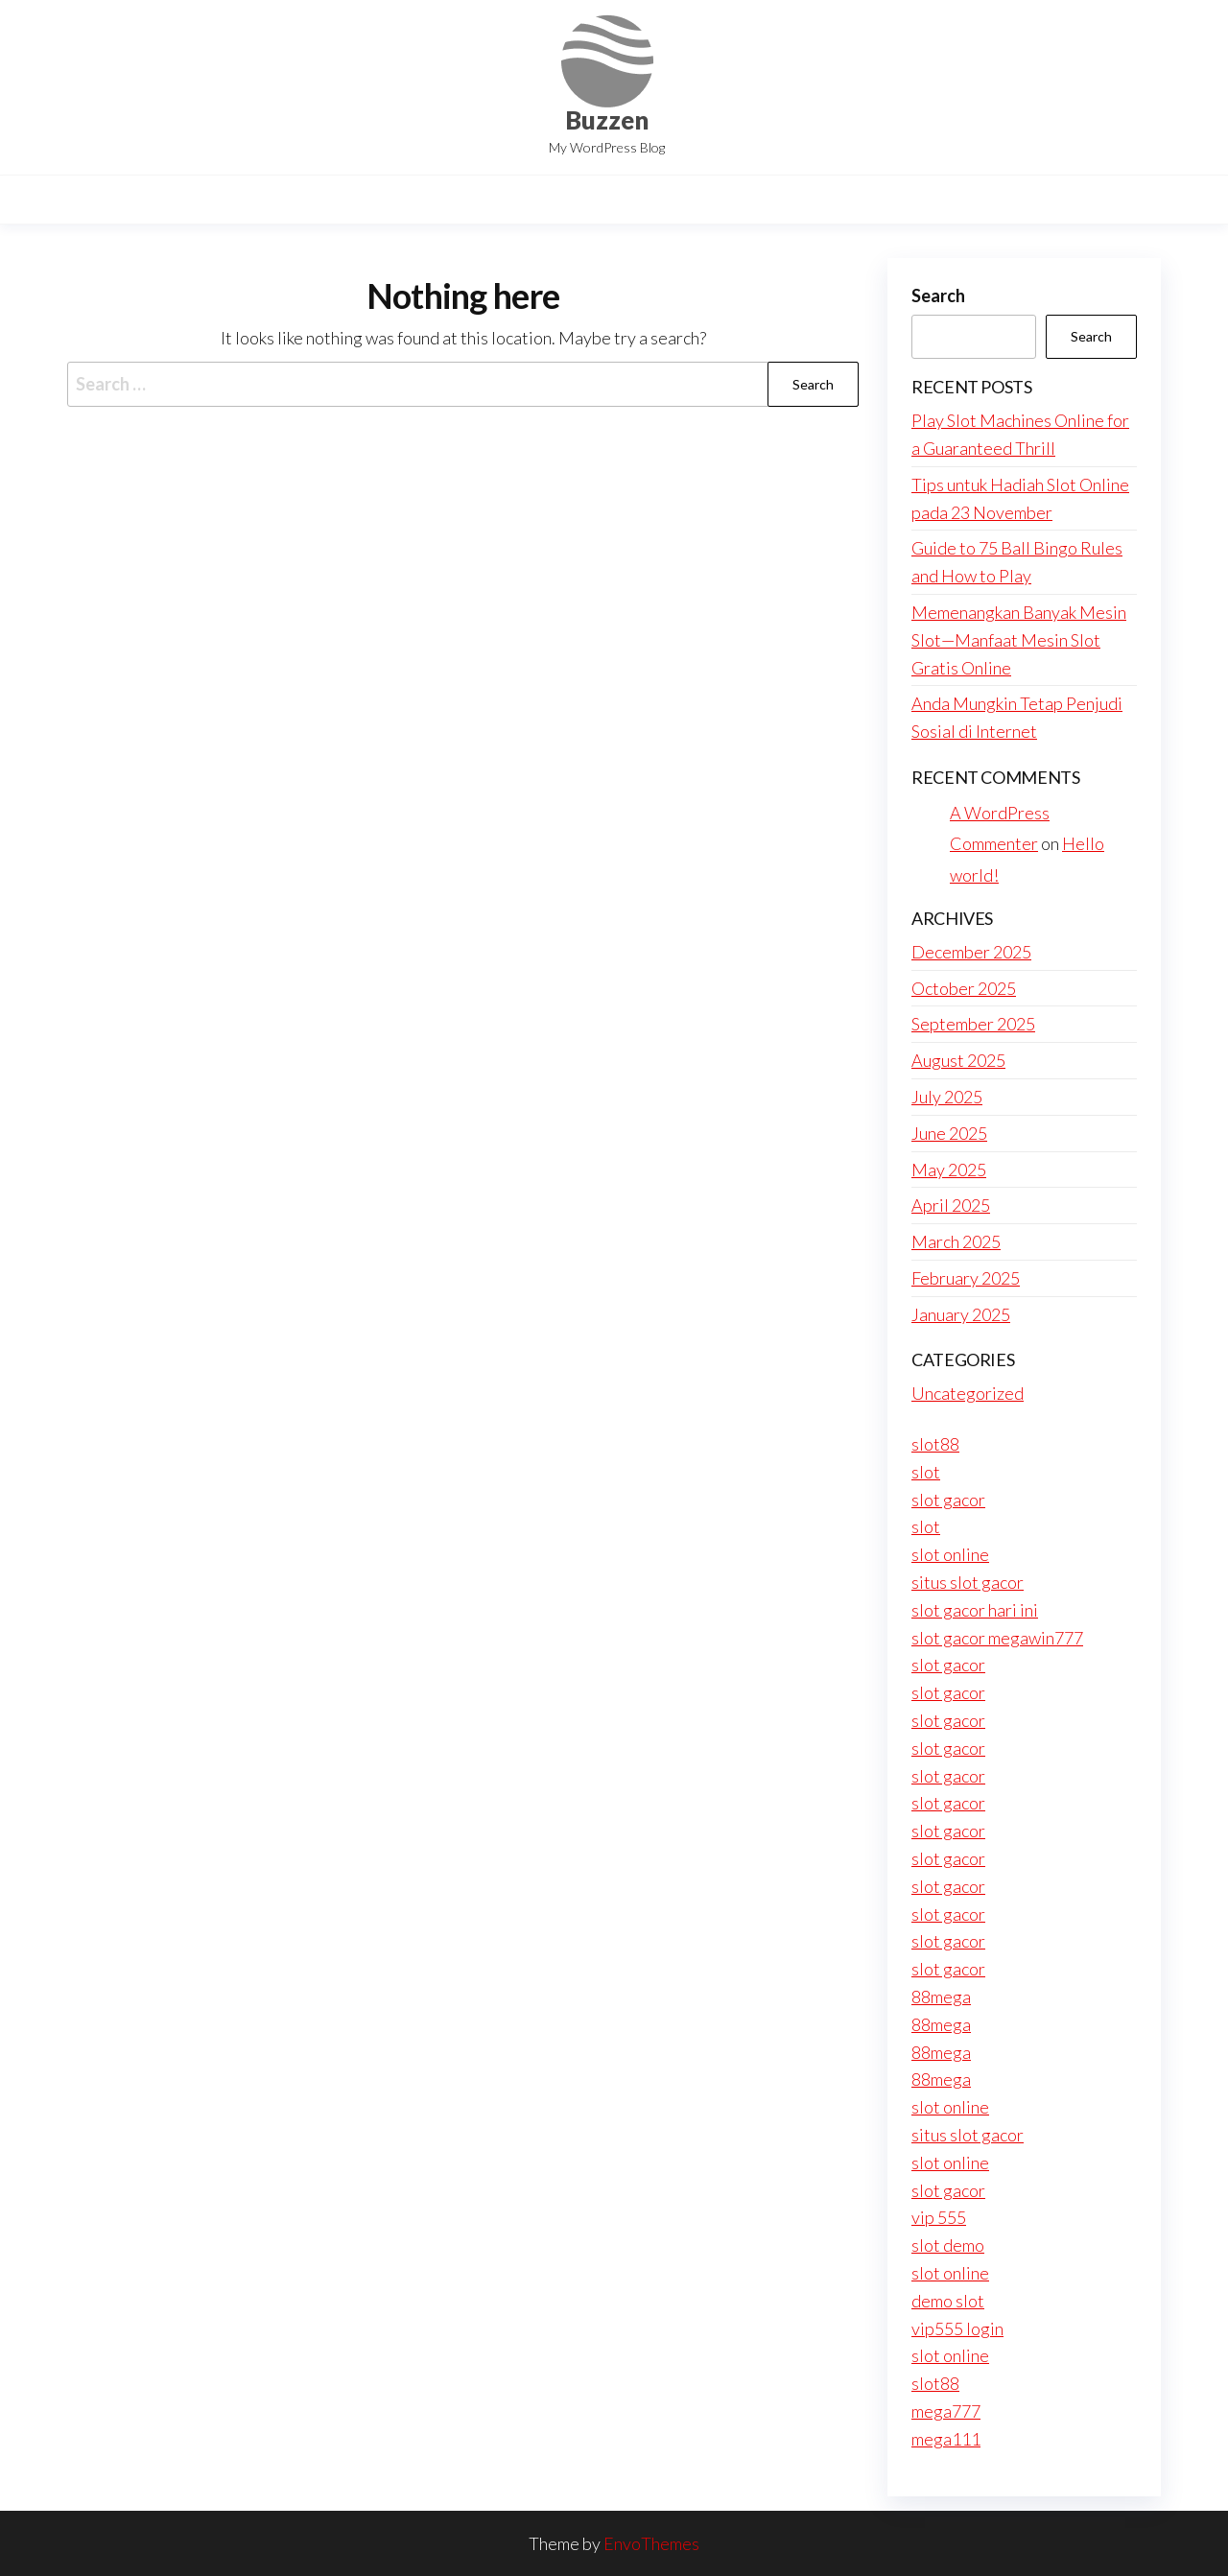 The image size is (1228, 2576). I want to click on slot, so click(925, 1471).